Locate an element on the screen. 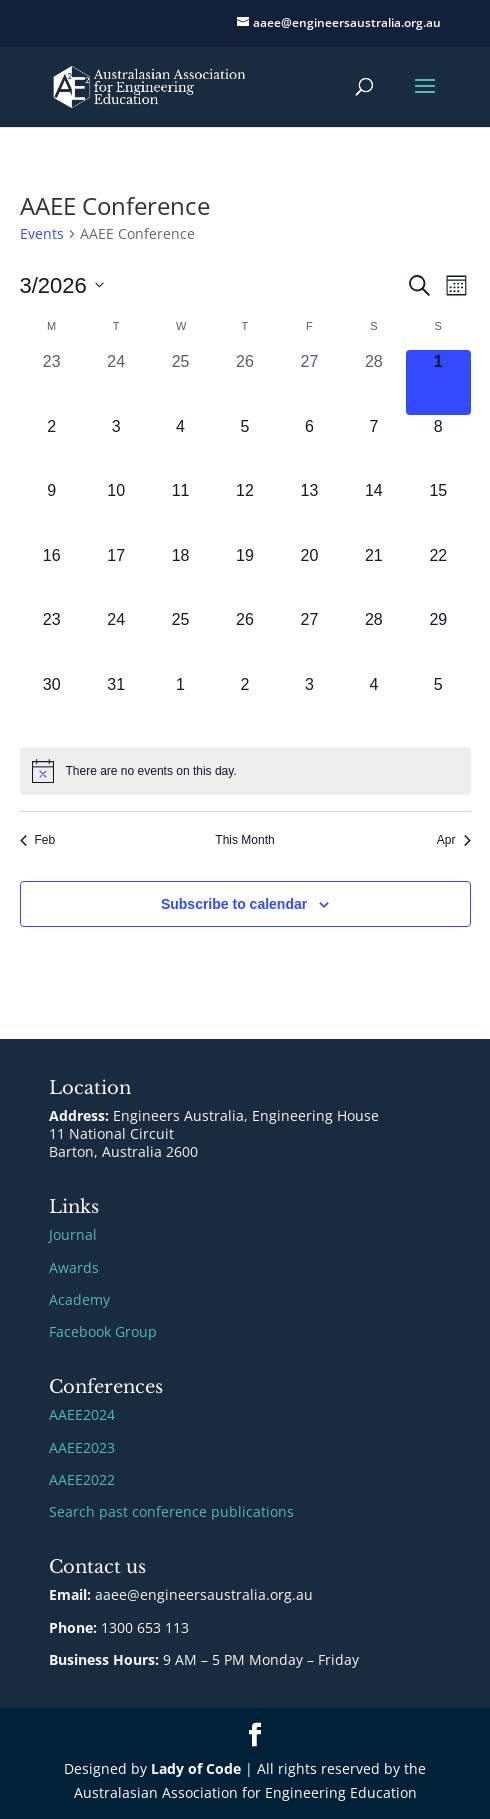  [March 11, 0 events, upcoming day] is located at coordinates (180, 511).